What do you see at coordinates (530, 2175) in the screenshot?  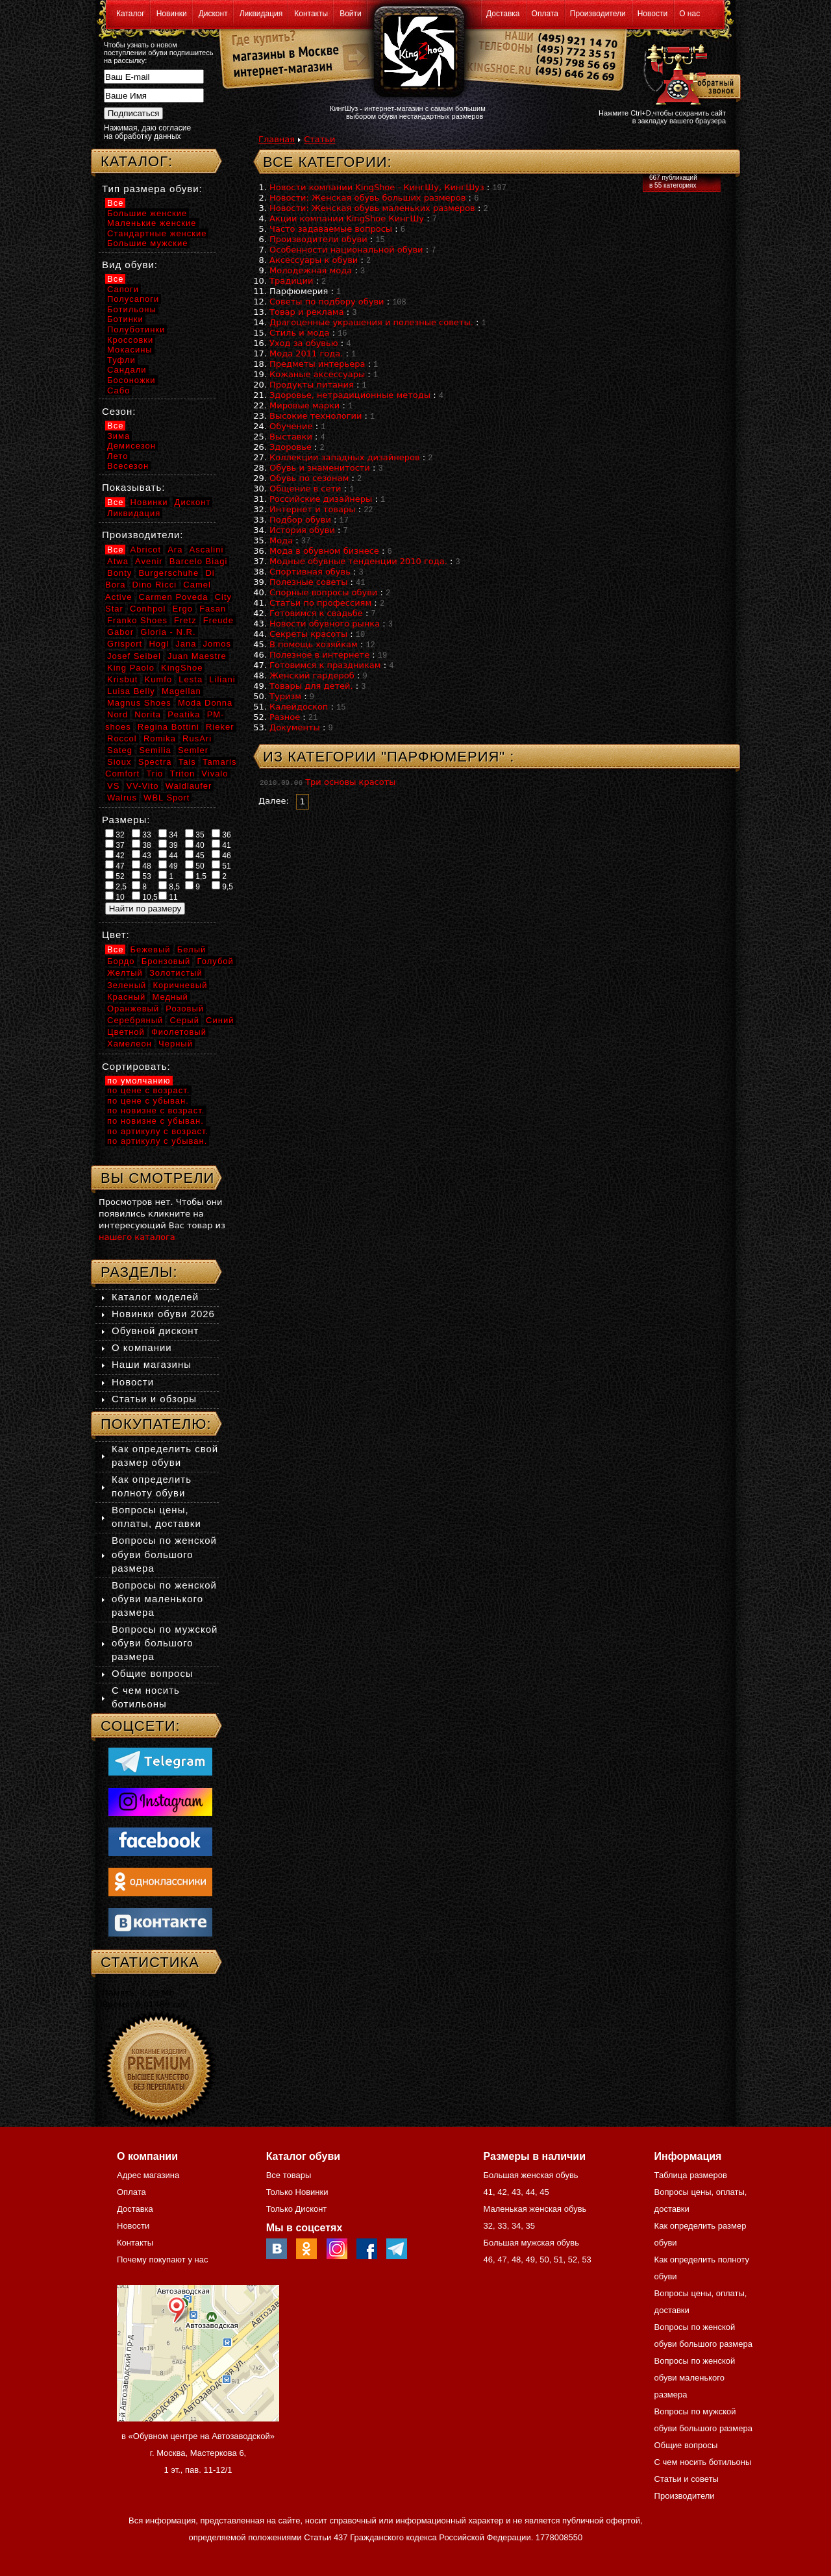 I see `Большая женская обувь` at bounding box center [530, 2175].